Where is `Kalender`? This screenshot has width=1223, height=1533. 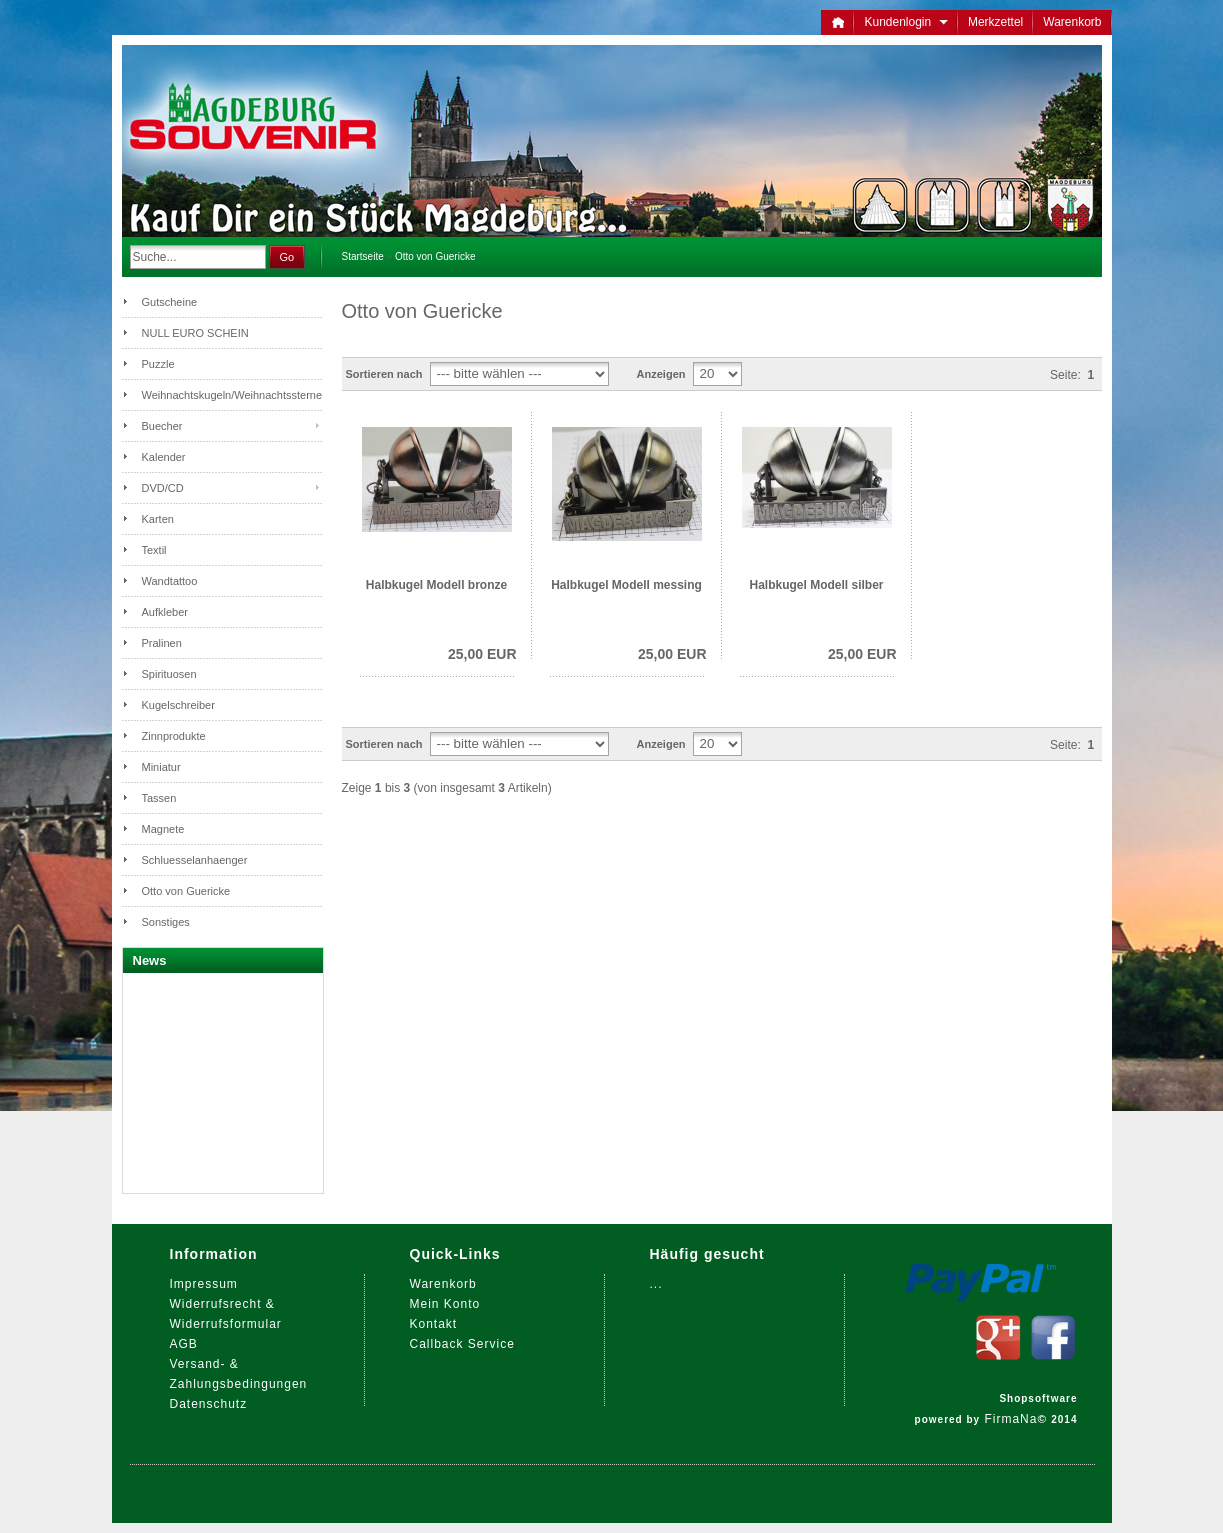
Kalender is located at coordinates (164, 457).